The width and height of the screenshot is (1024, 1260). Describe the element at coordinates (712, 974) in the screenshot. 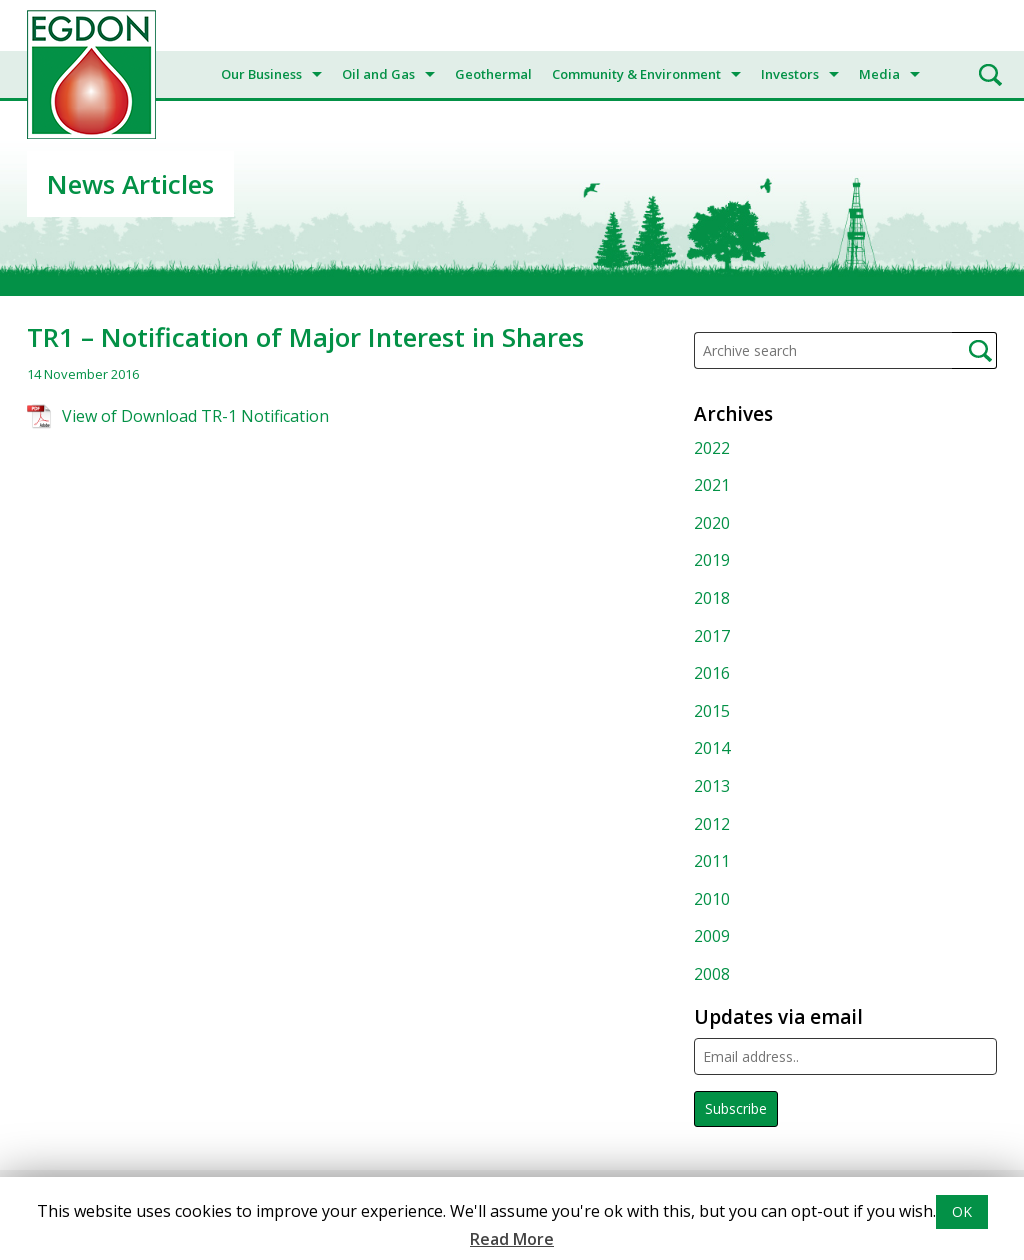

I see `2008` at that location.